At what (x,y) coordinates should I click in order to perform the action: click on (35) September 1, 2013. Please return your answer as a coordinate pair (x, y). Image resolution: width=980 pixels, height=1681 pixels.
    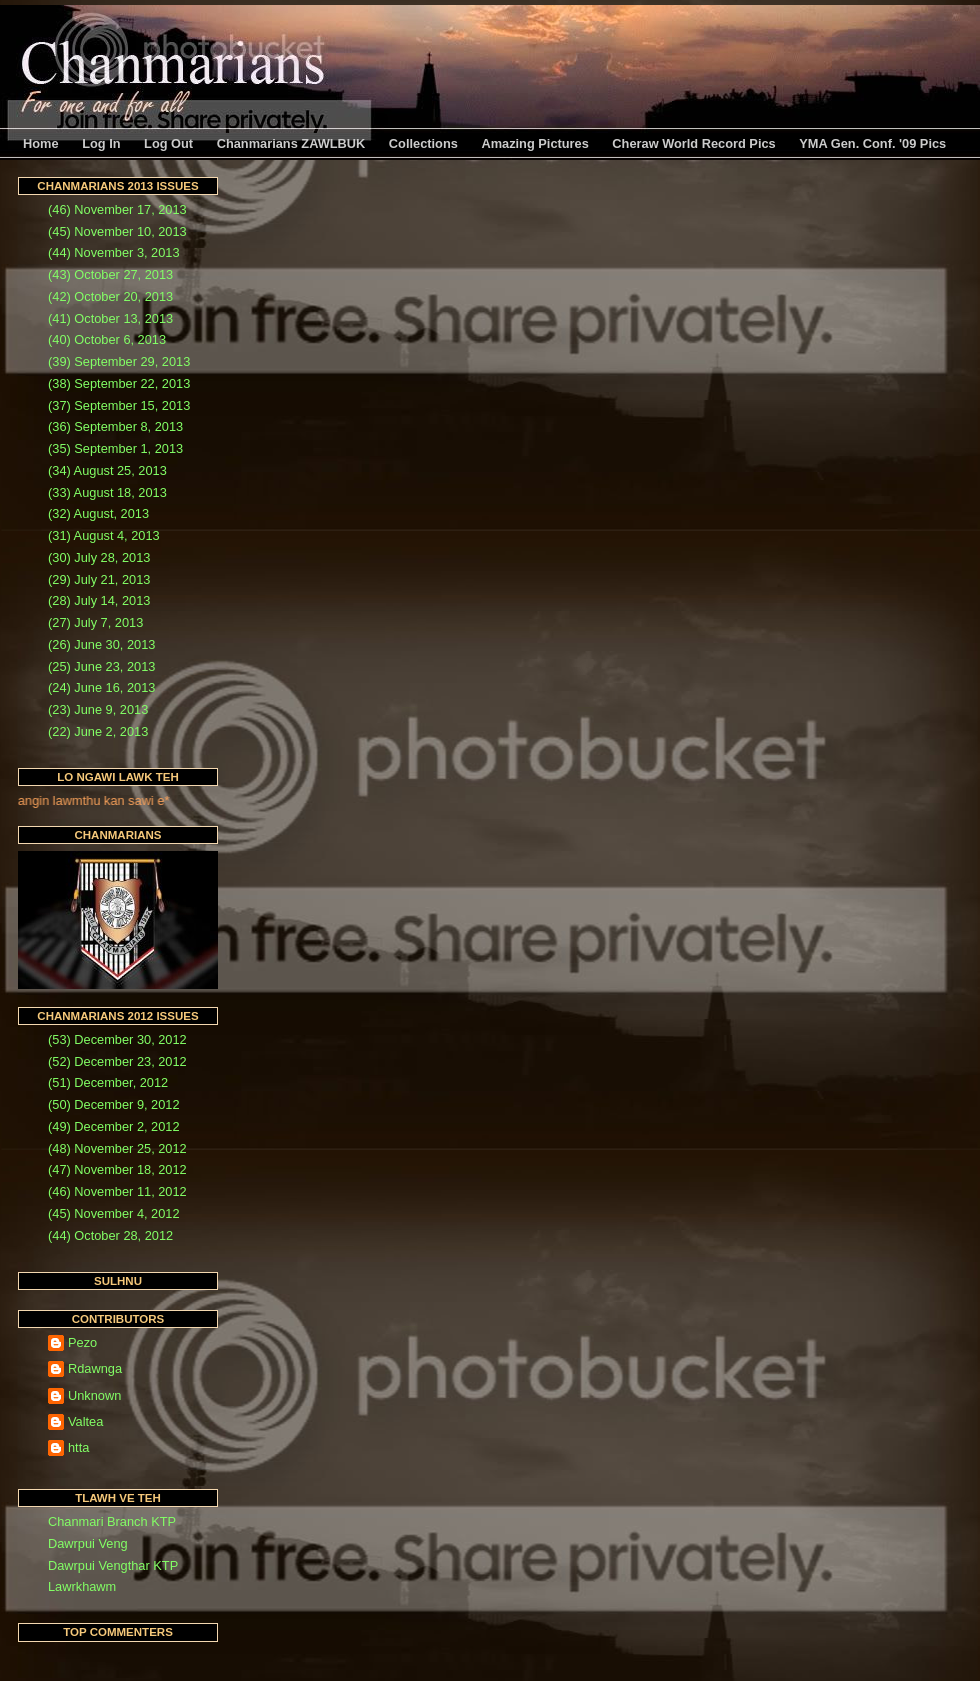
    Looking at the image, I should click on (115, 448).